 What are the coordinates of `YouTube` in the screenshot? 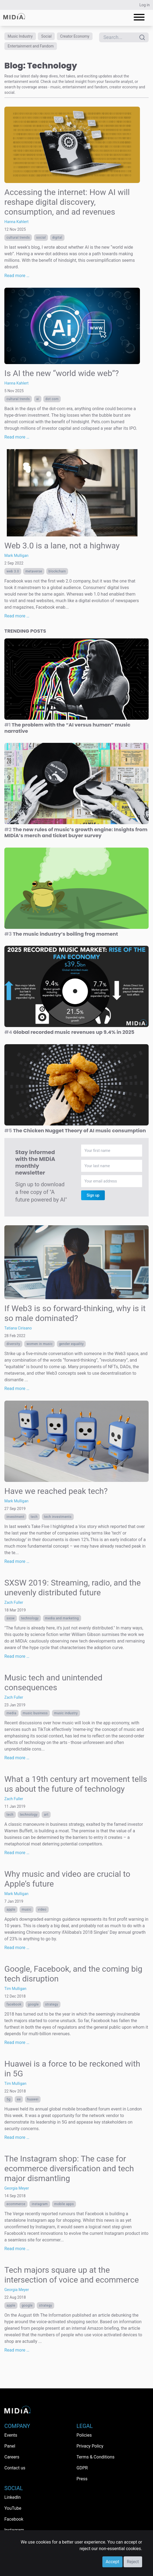 It's located at (12, 2508).